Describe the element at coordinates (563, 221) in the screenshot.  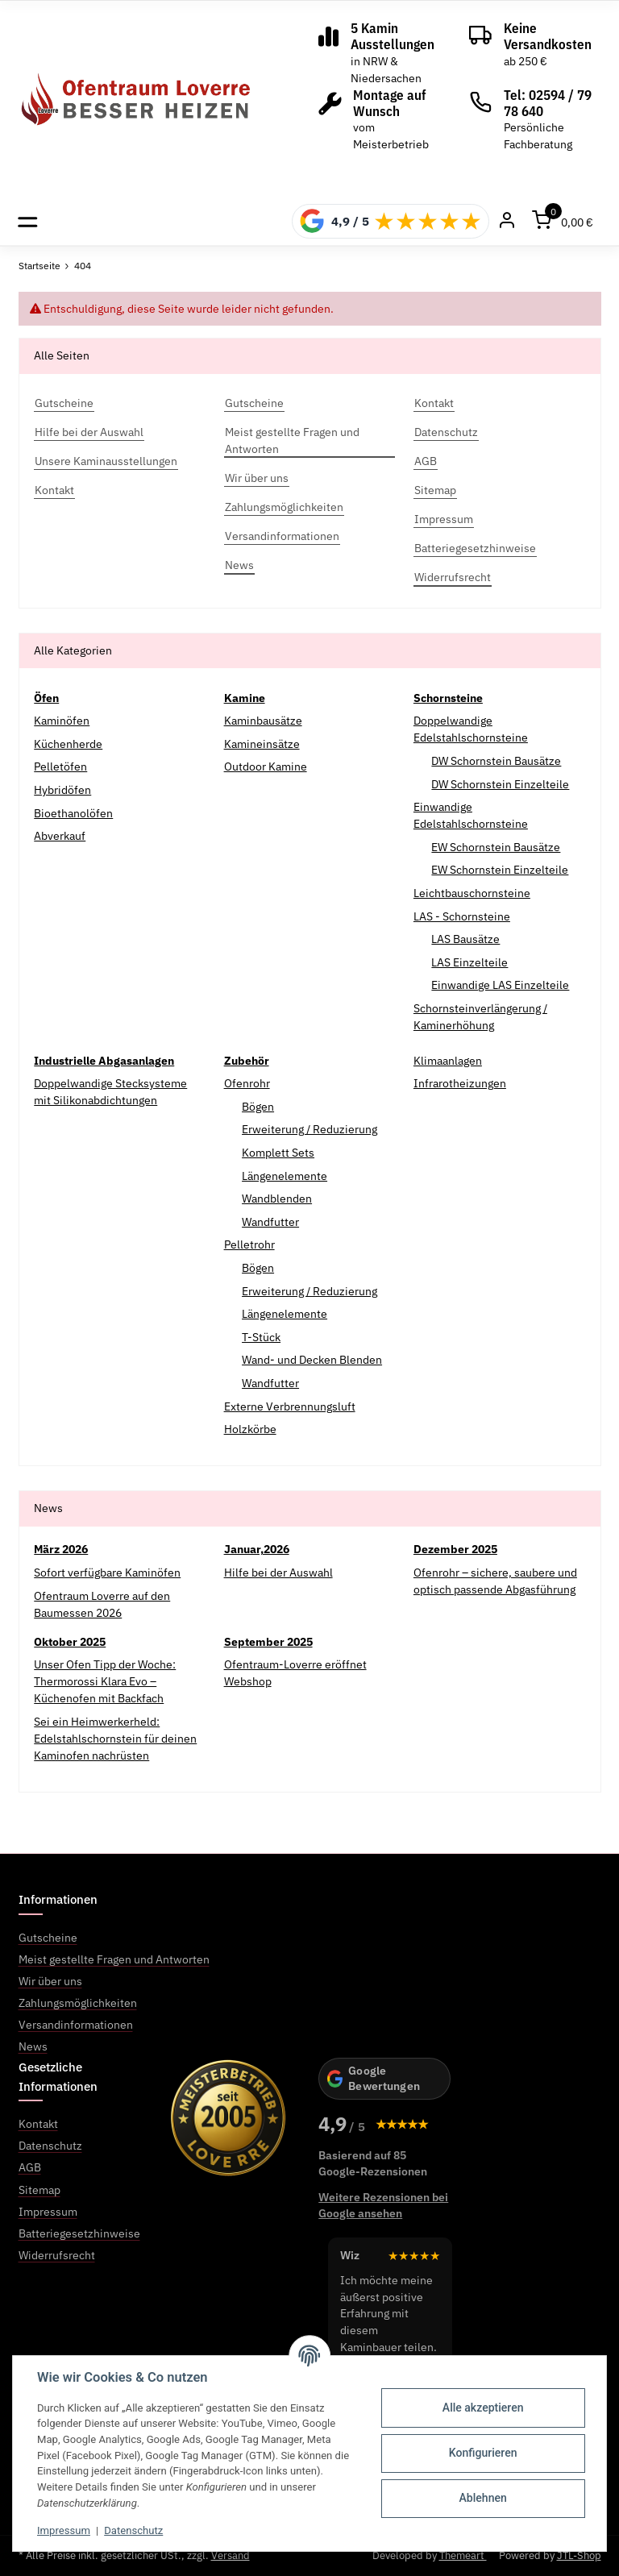
I see `[Warenkorb]` at that location.